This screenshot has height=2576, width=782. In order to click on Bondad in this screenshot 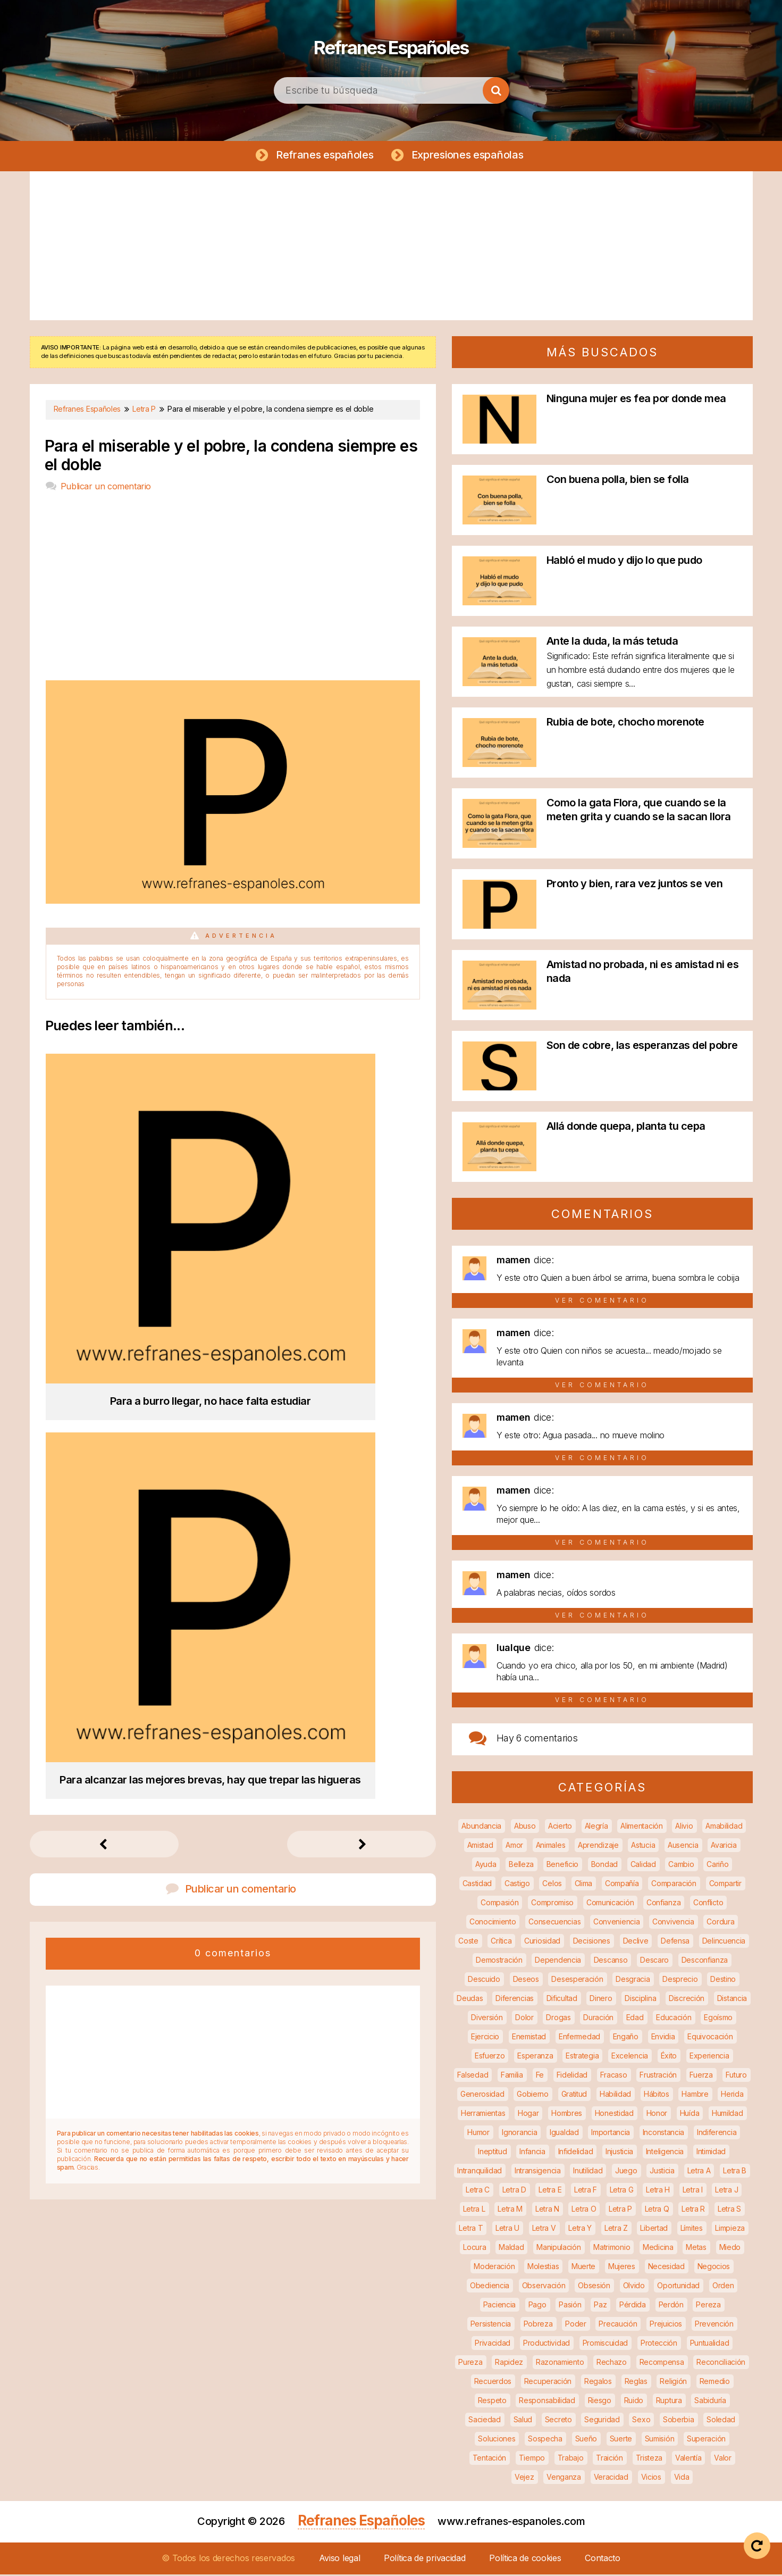, I will do `click(604, 1865)`.